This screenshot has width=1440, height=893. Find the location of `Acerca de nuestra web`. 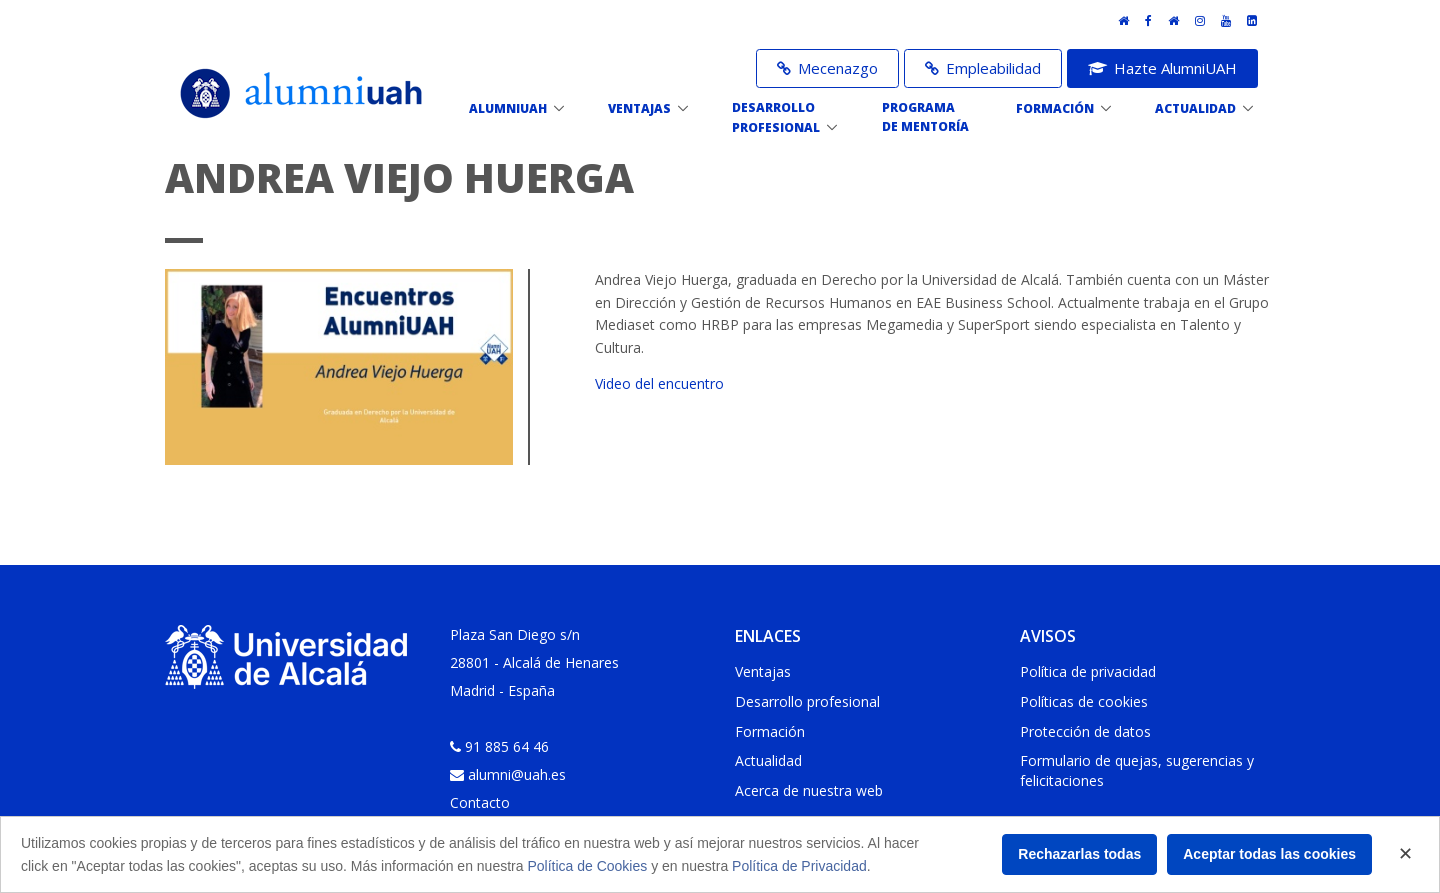

Acerca de nuestra web is located at coordinates (809, 790).